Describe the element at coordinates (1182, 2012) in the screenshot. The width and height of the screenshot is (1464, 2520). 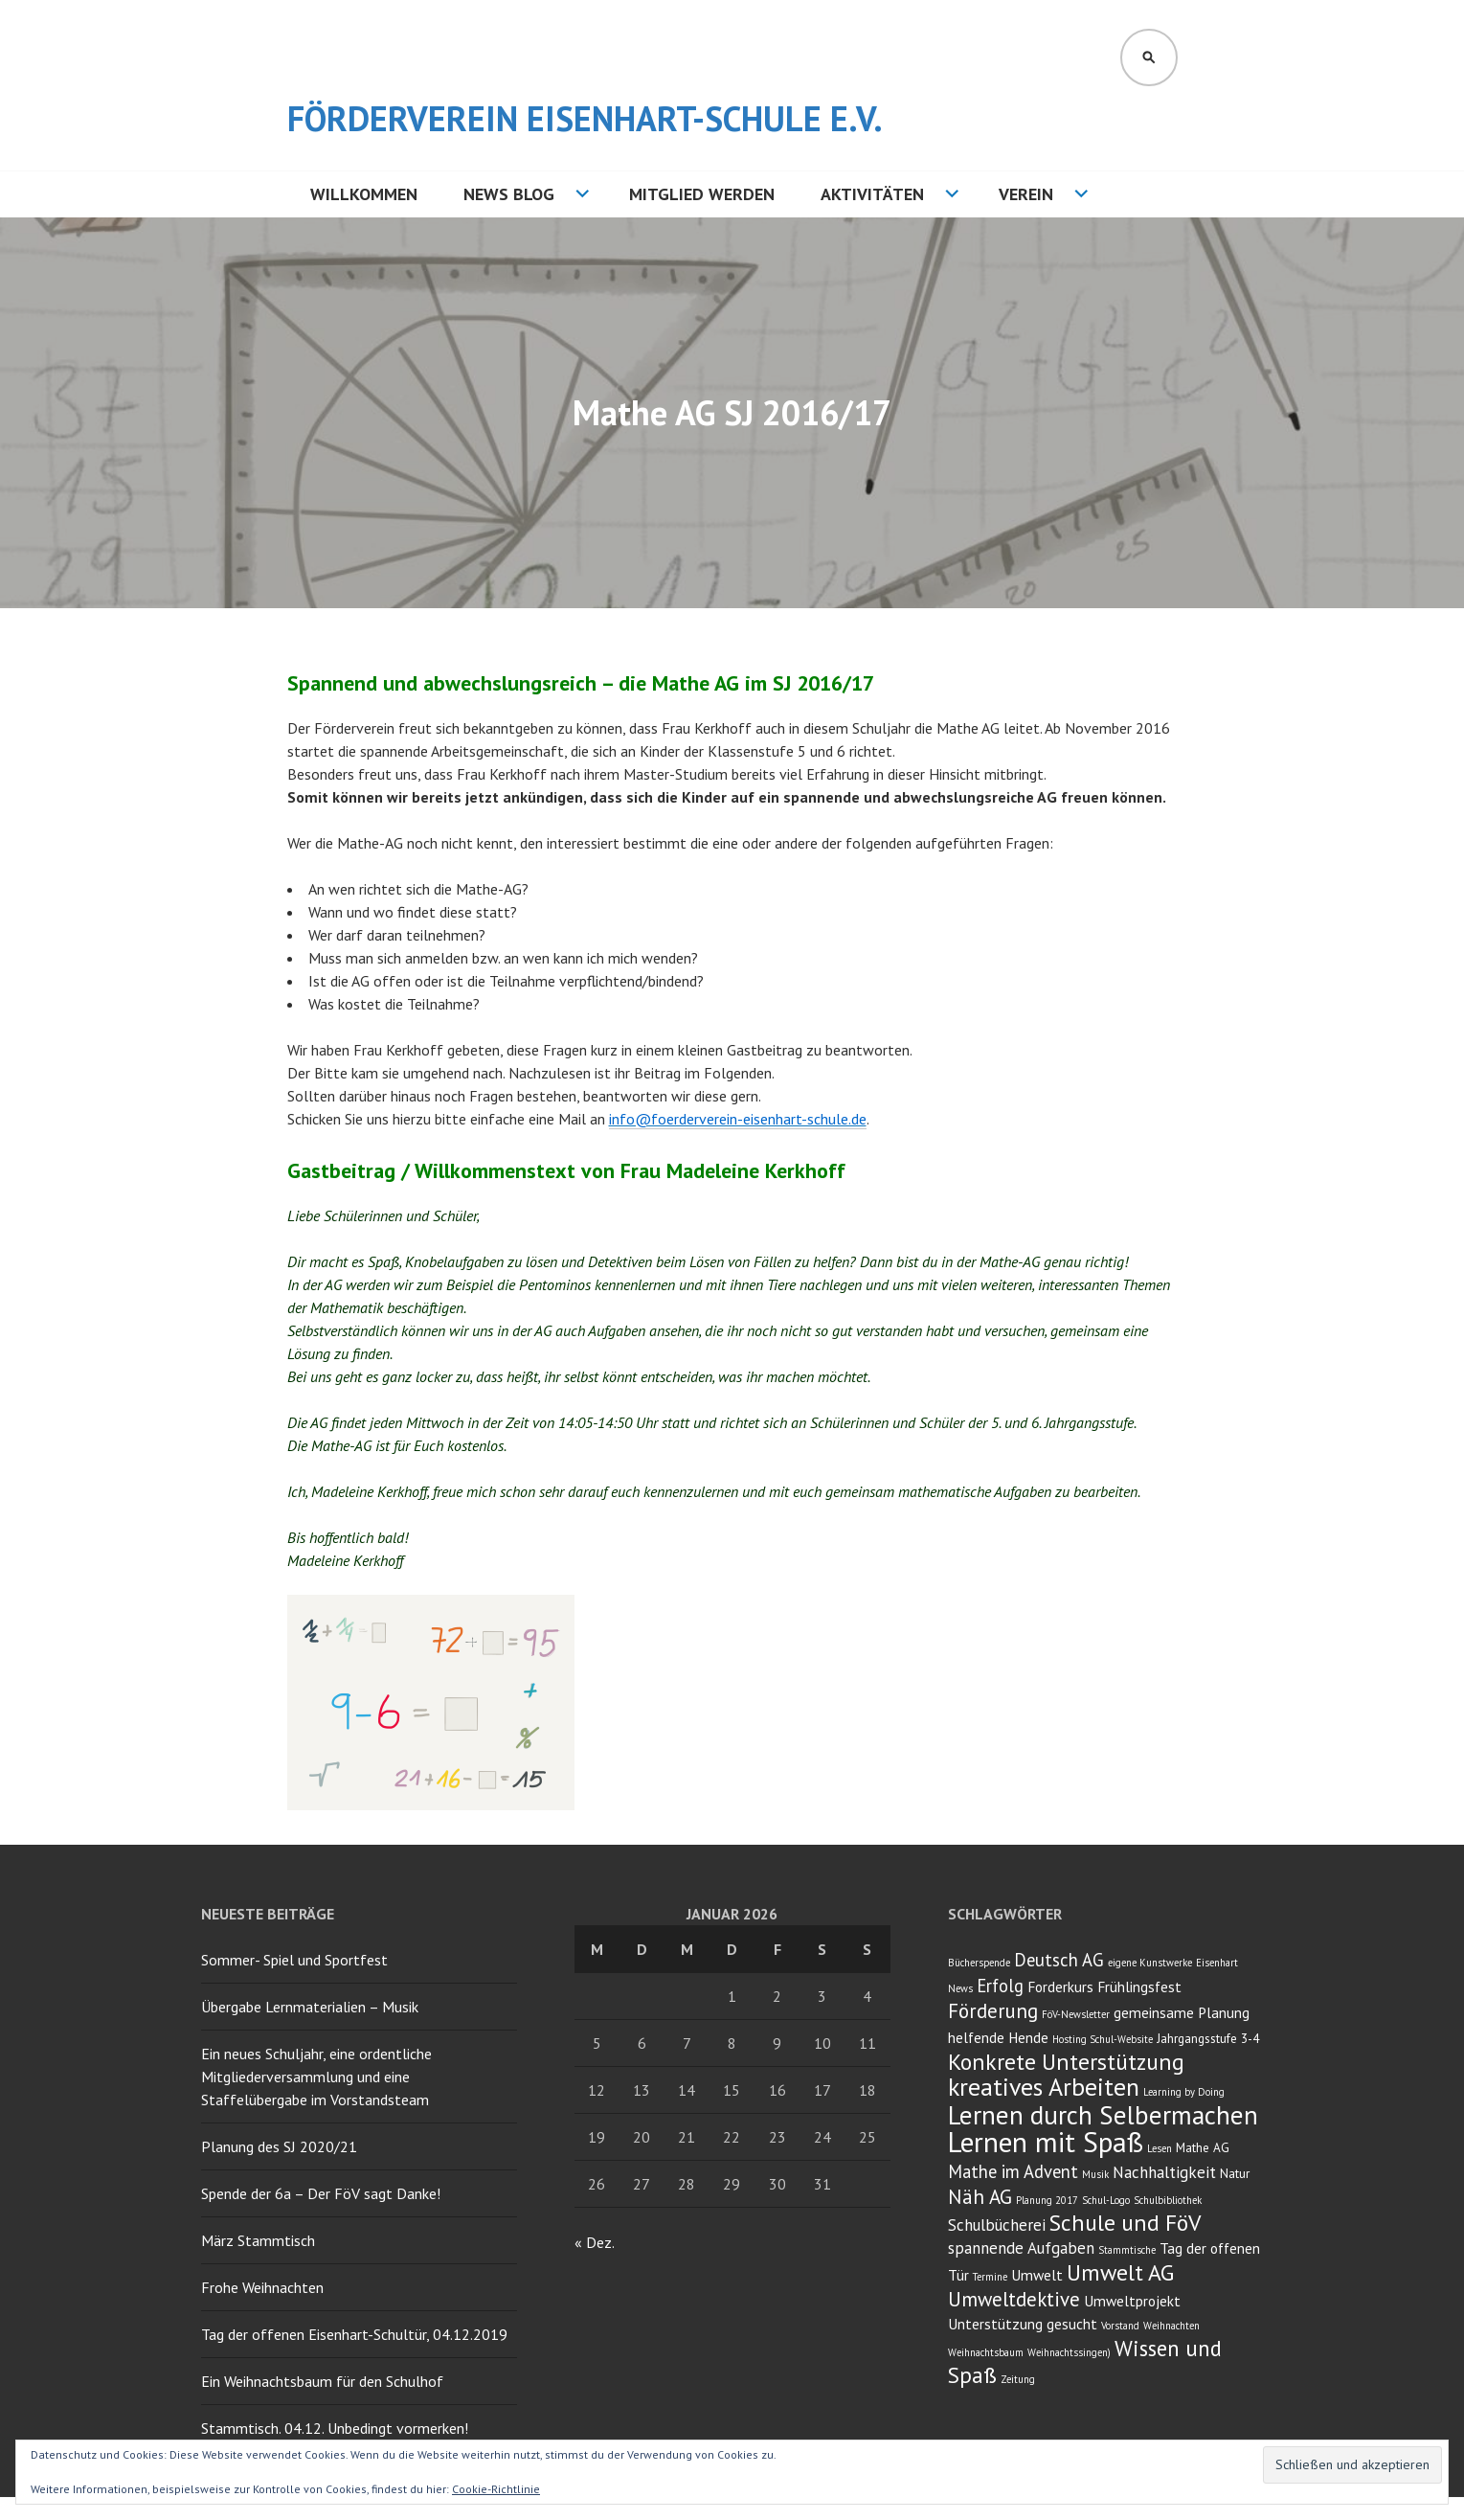
I see `gemeinsame Planung [gemeinsame Planung (4 Einträge)]` at that location.